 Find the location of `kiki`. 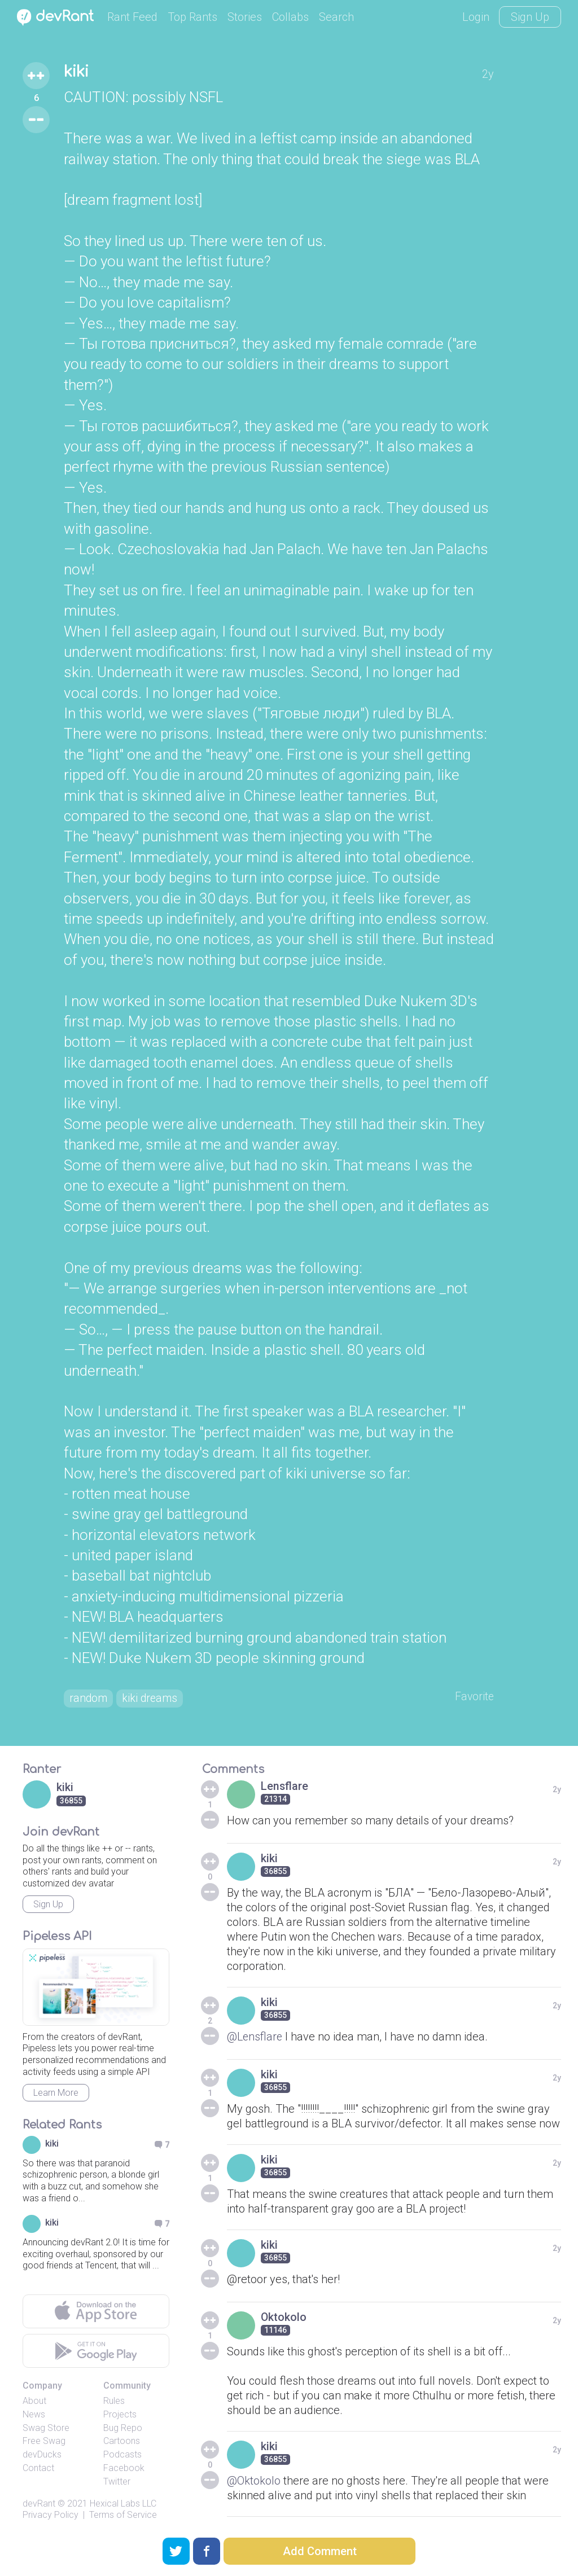

kiki is located at coordinates (78, 72).